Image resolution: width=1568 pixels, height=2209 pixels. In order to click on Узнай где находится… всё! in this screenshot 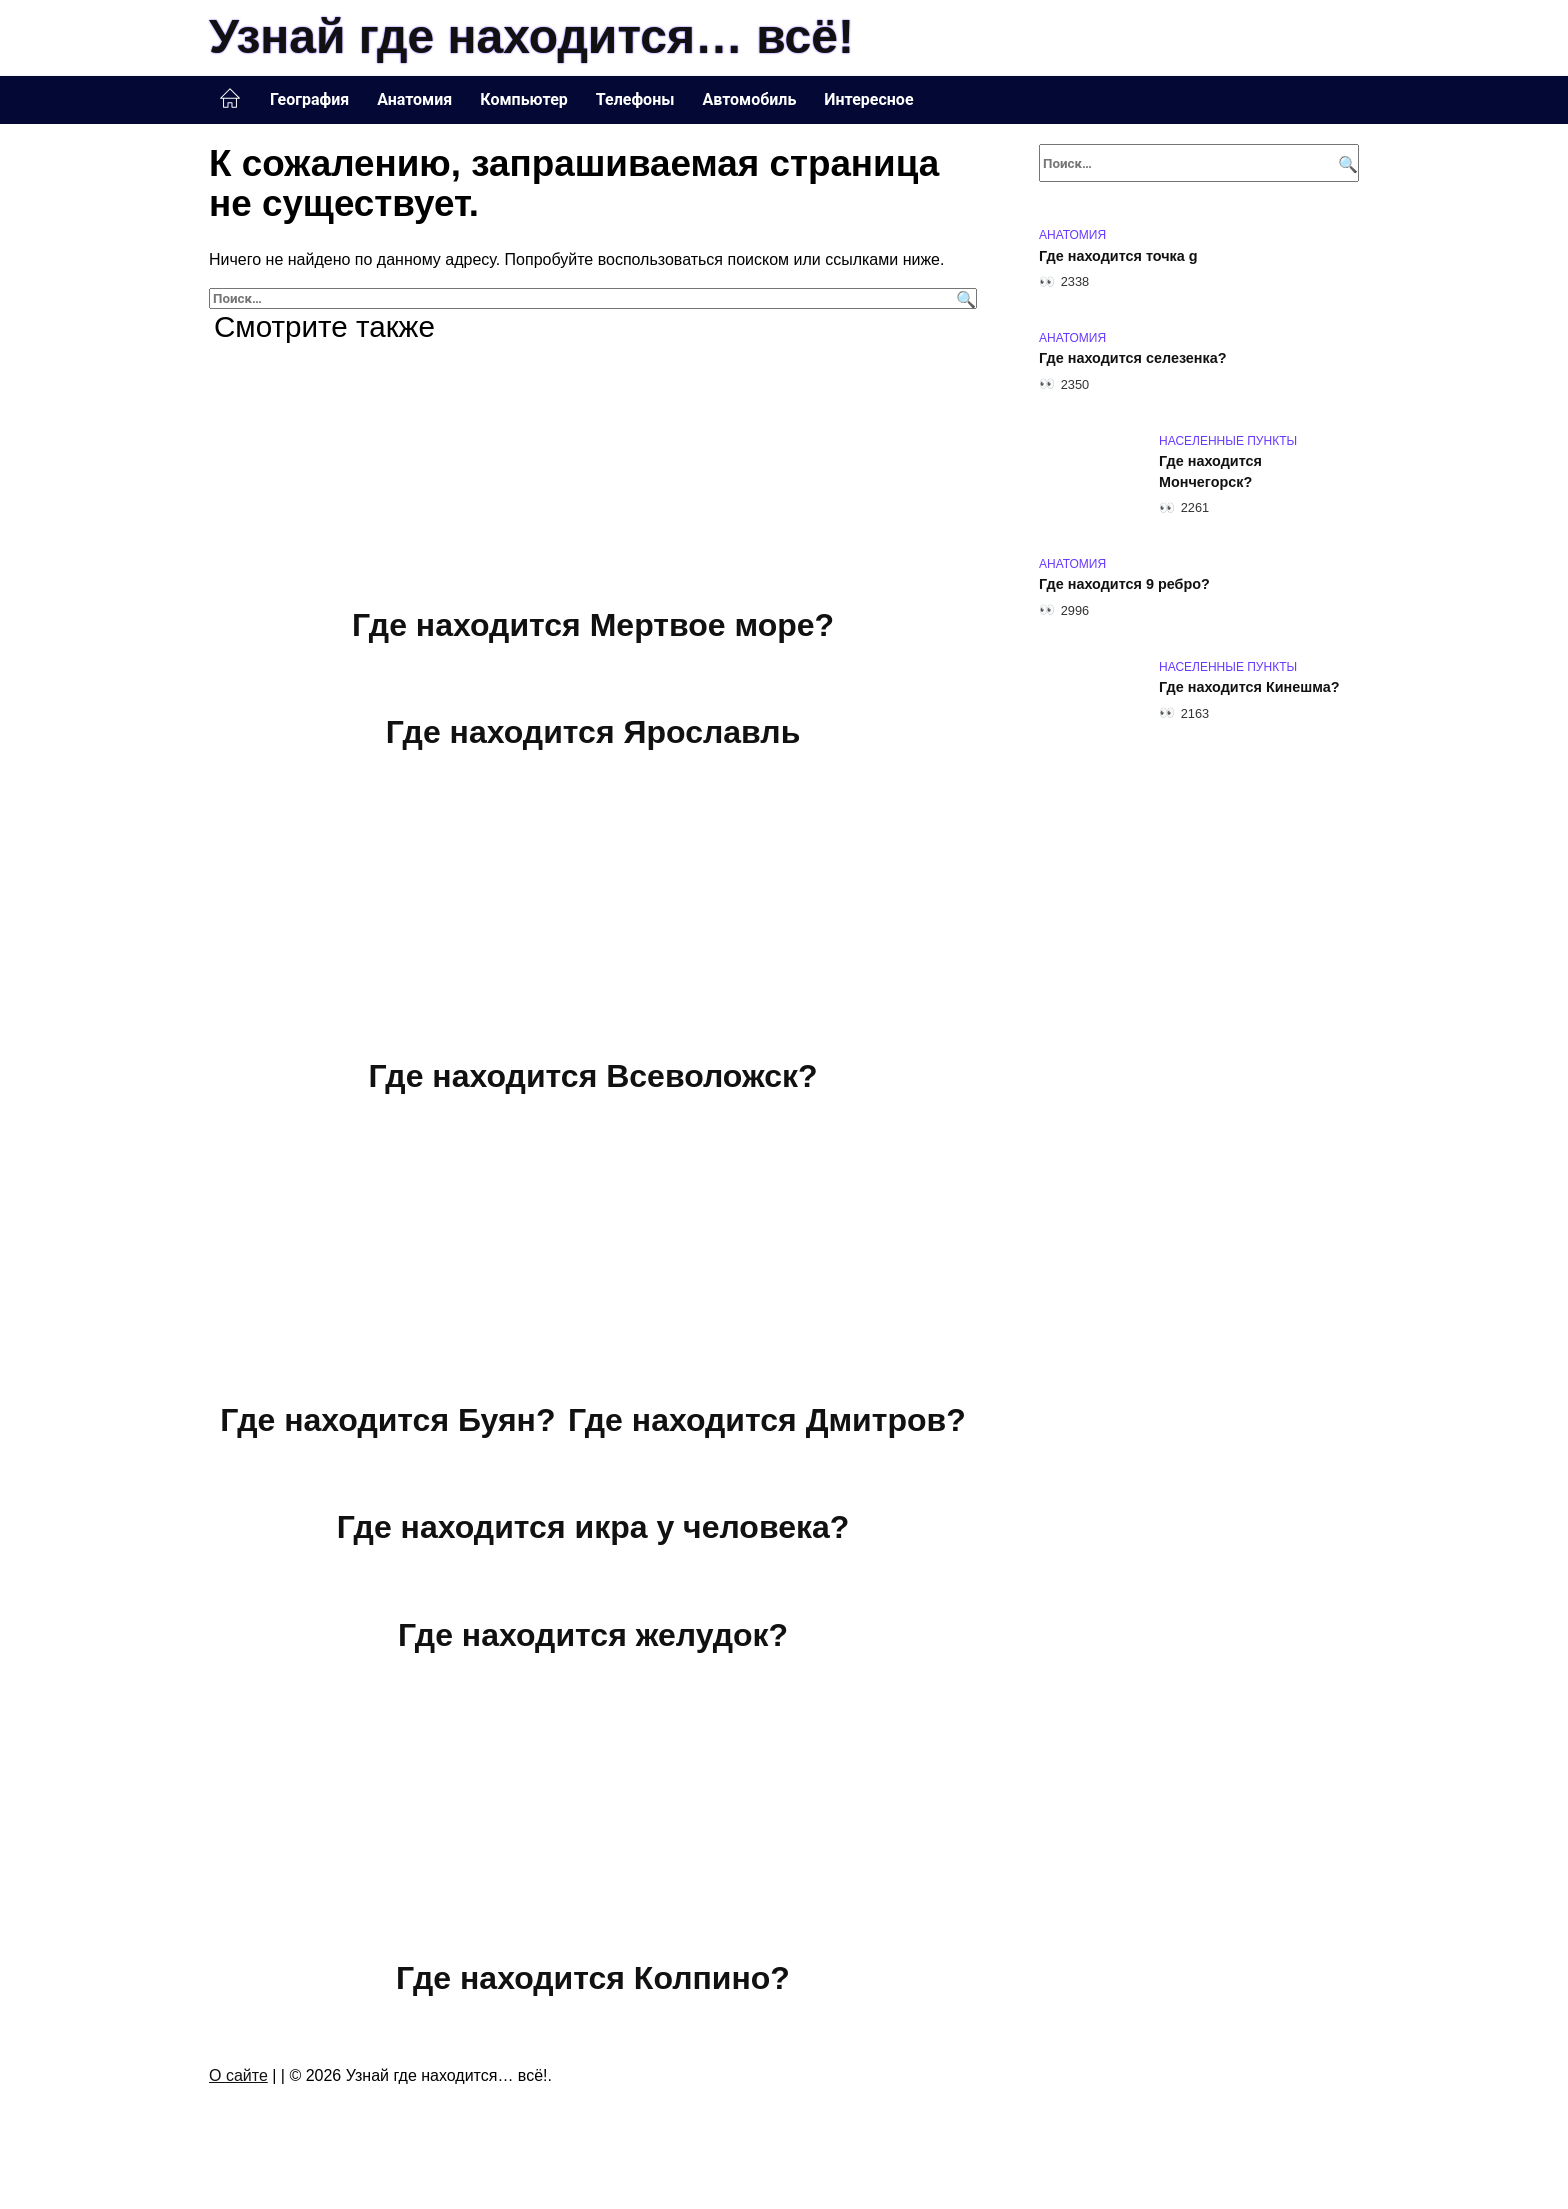, I will do `click(531, 36)`.